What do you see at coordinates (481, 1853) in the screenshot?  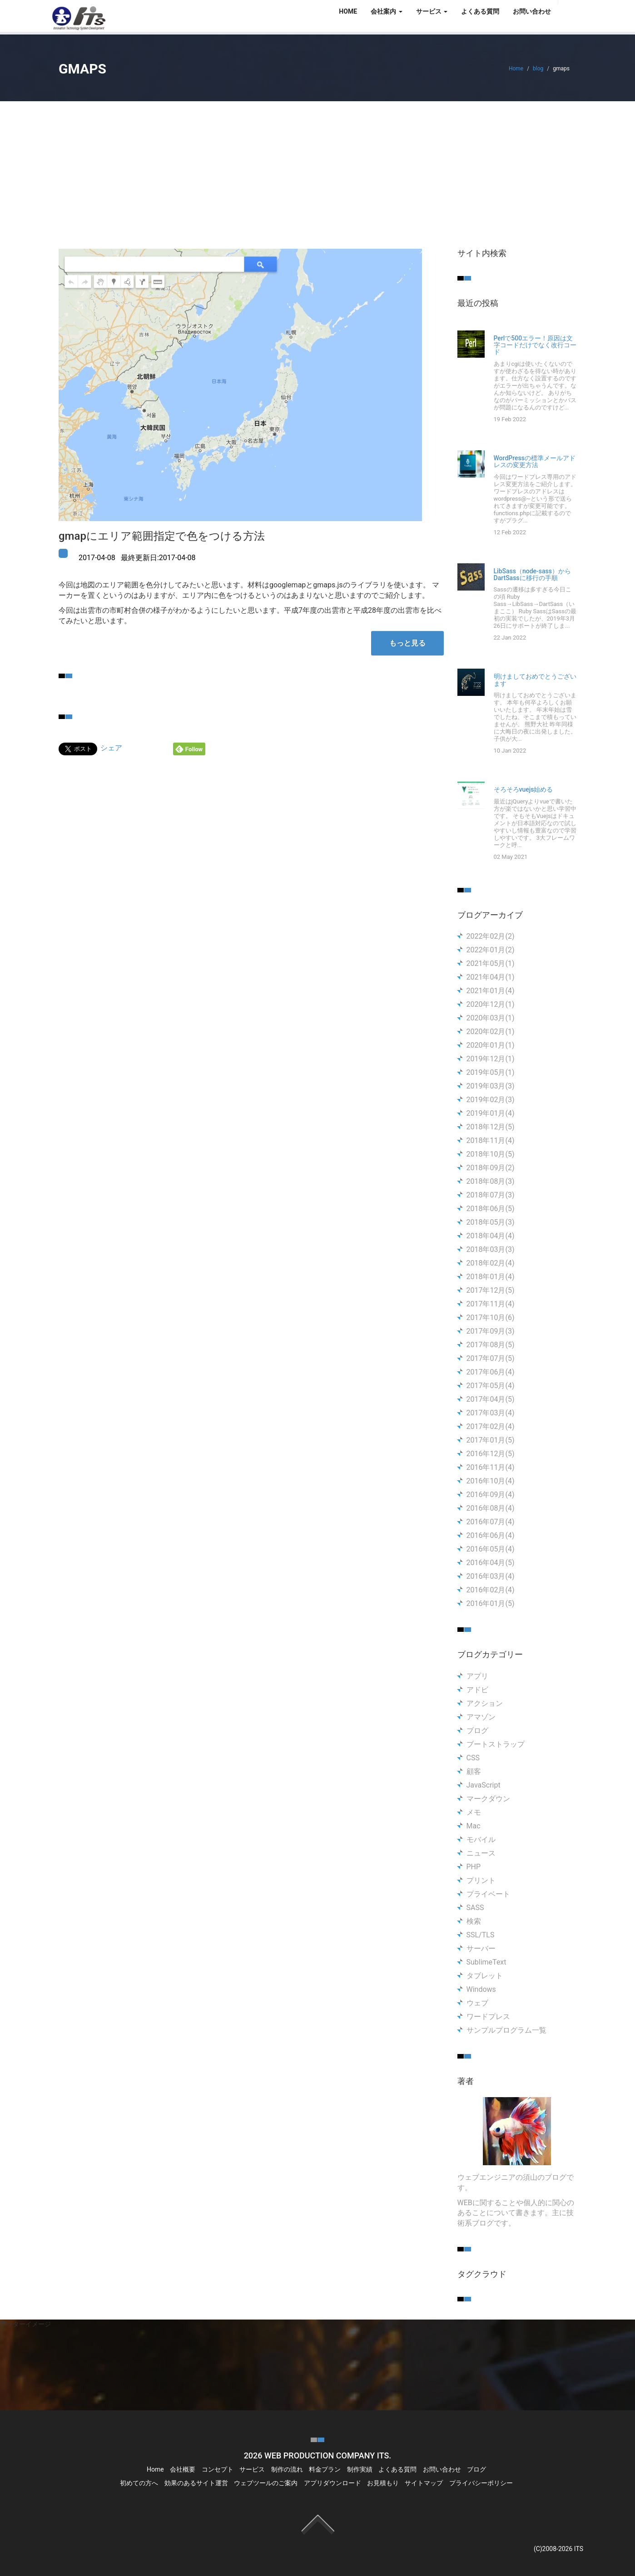 I see `ニュース` at bounding box center [481, 1853].